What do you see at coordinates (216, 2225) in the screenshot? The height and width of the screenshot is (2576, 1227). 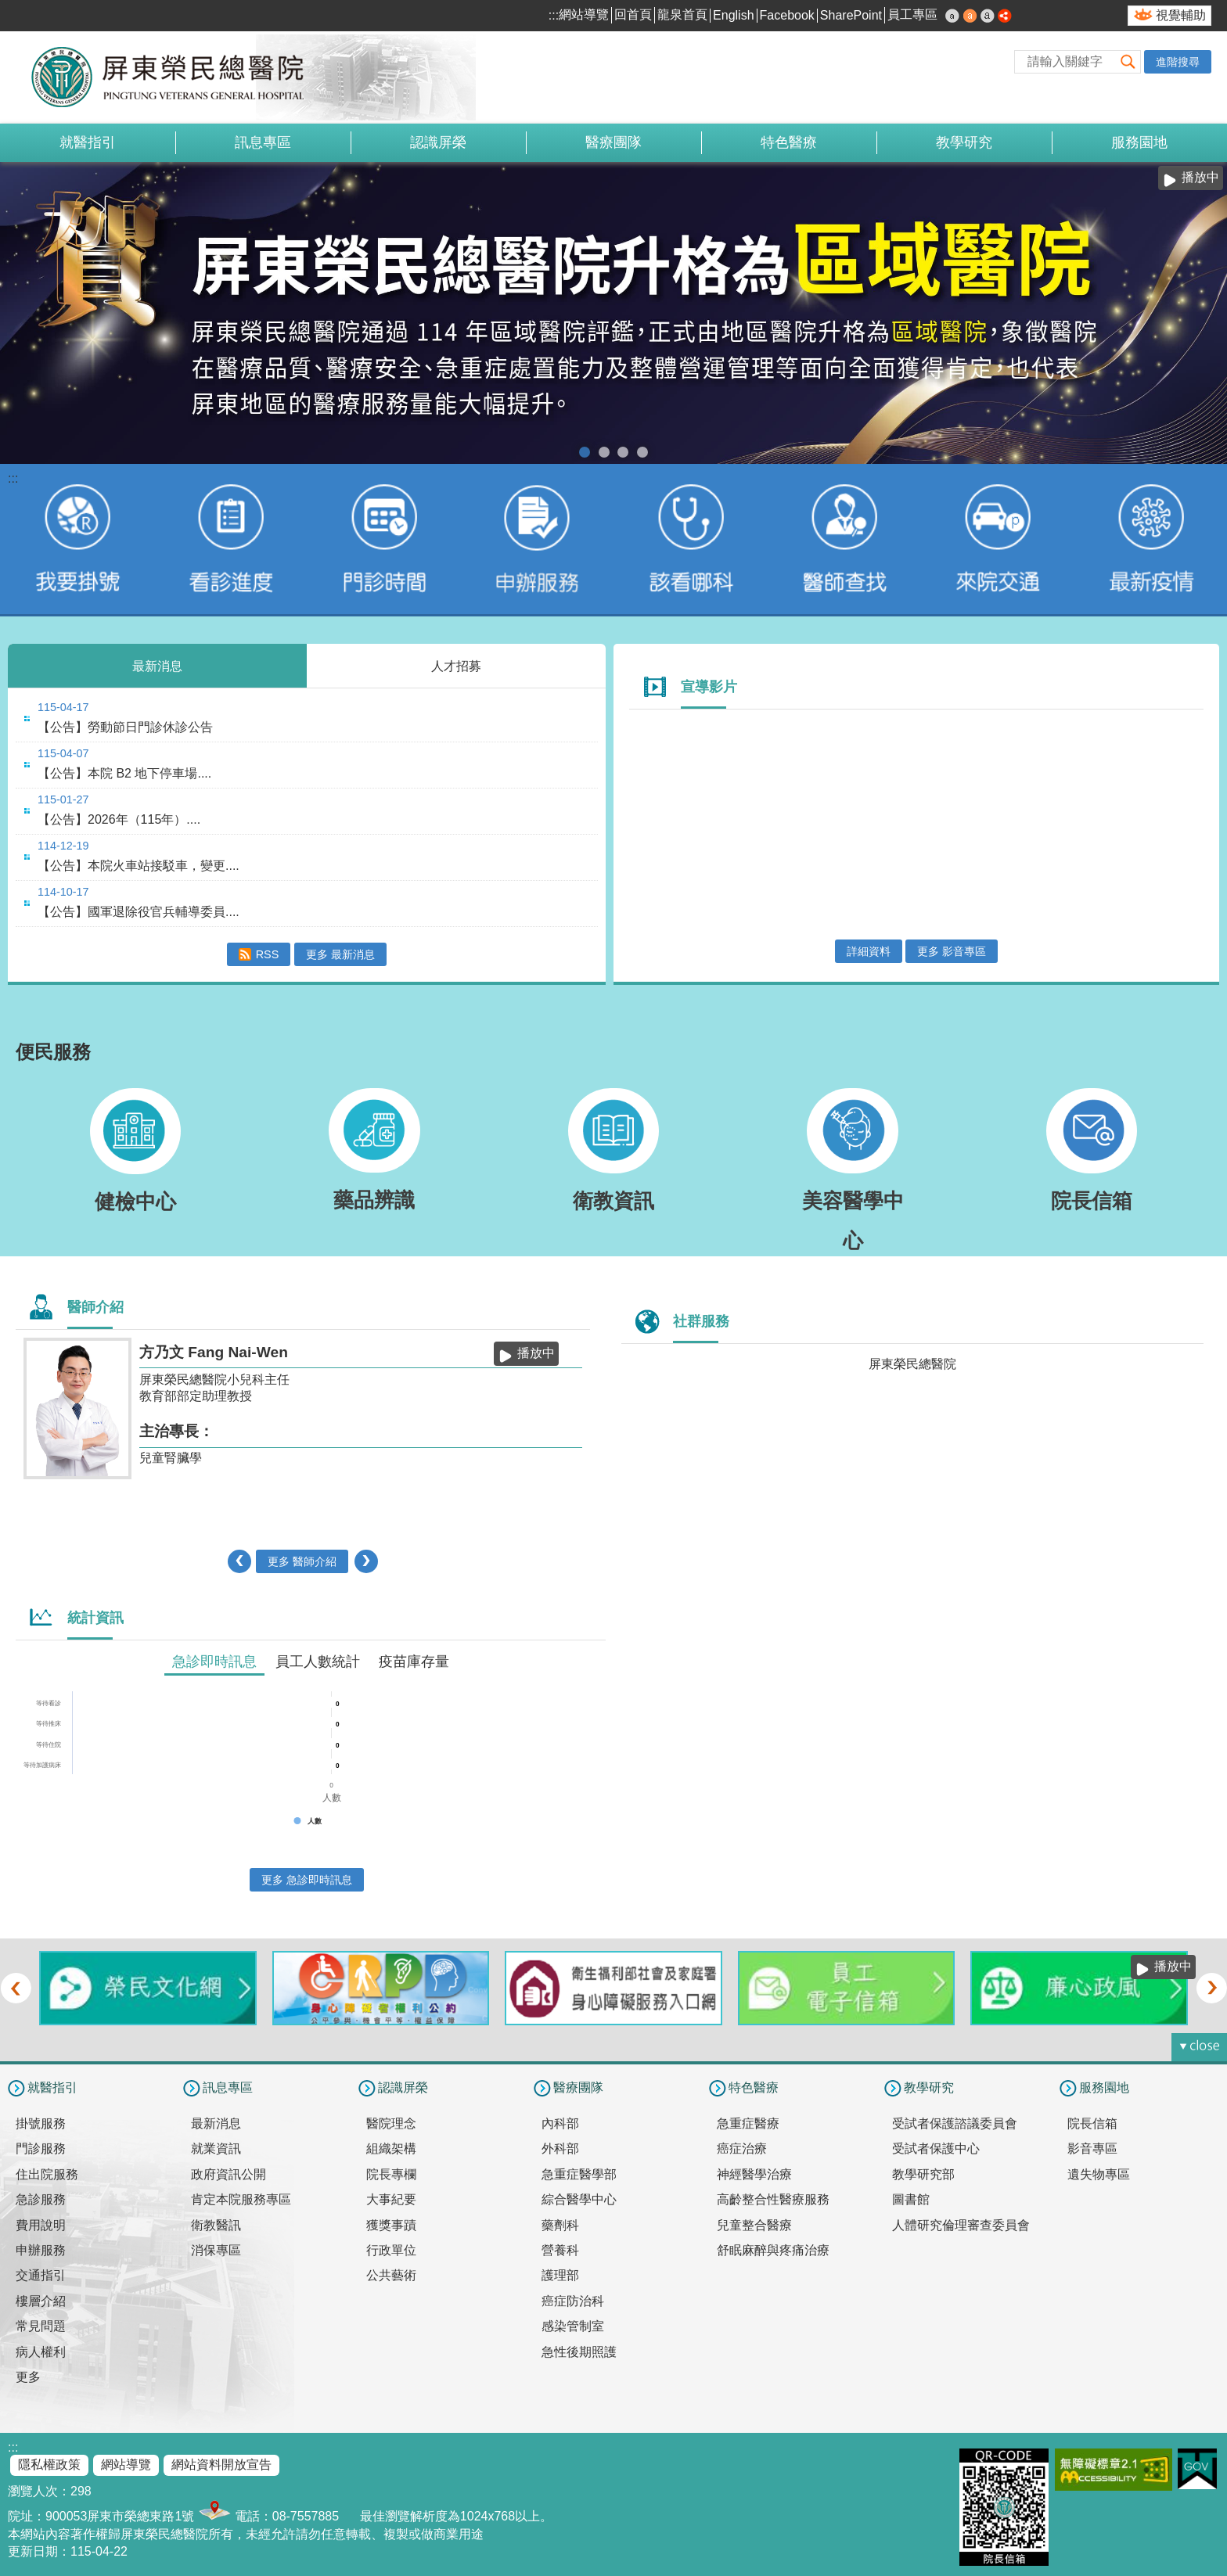 I see `衛教醫訊` at bounding box center [216, 2225].